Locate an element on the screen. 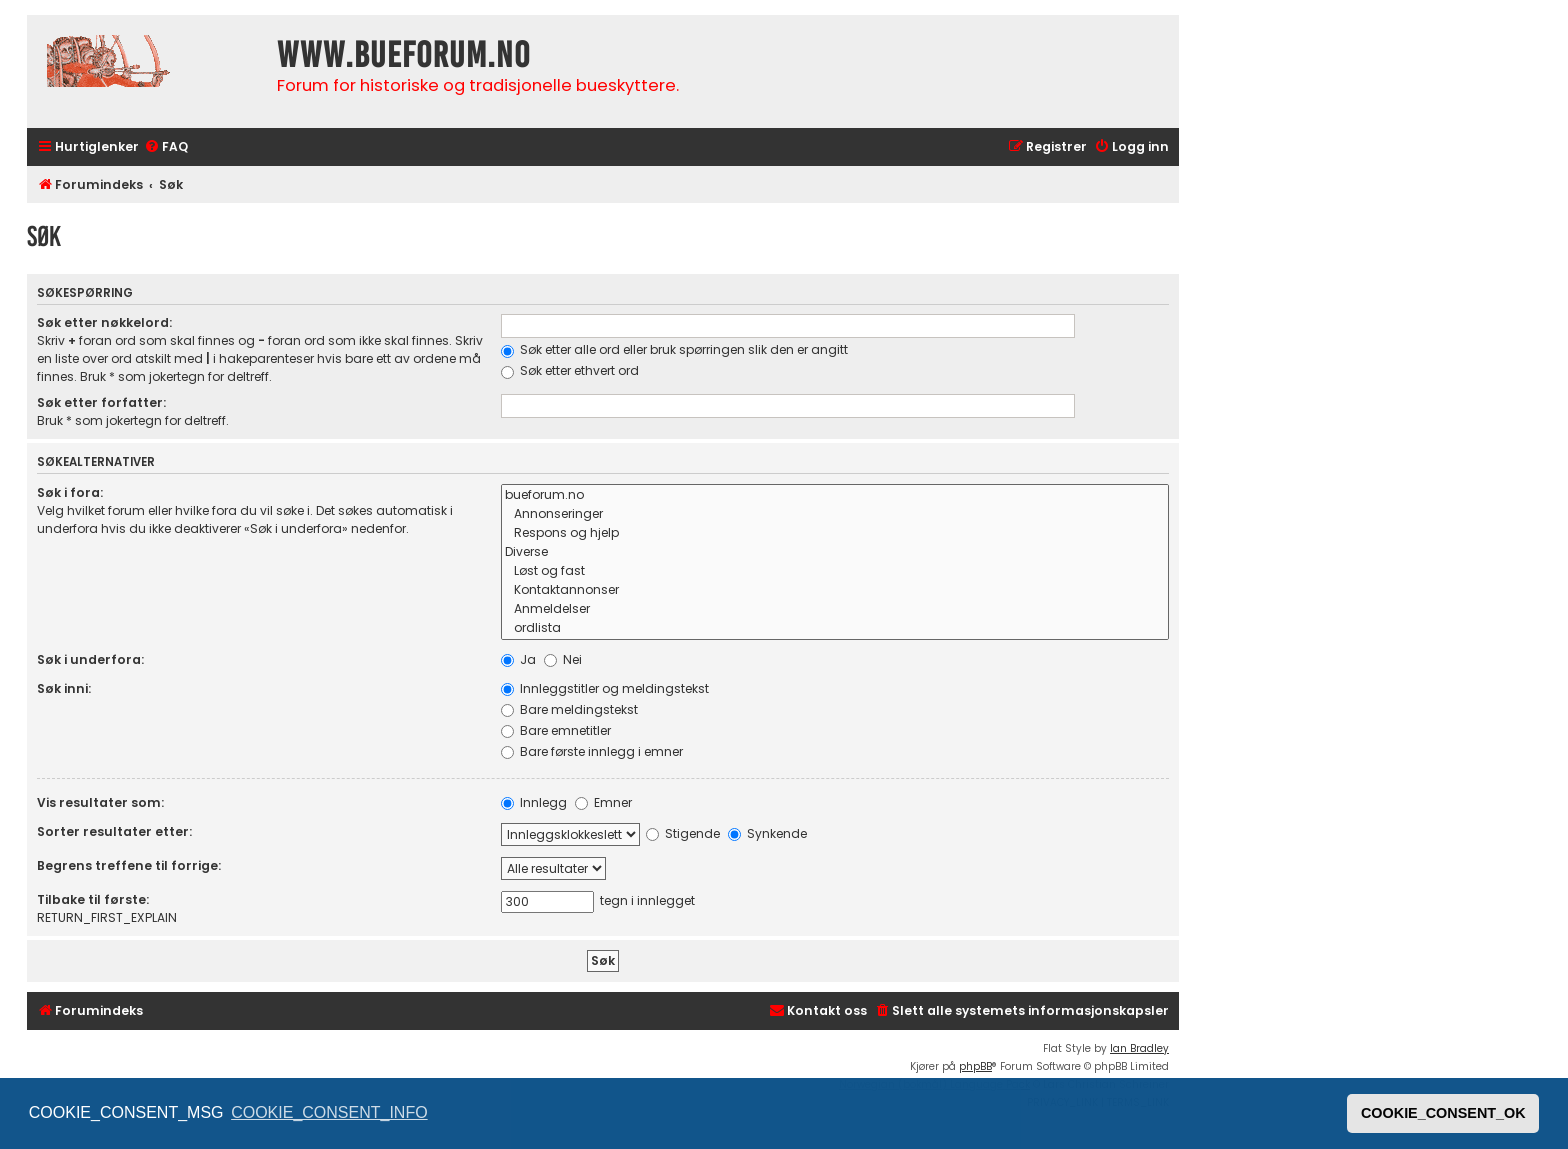  Tilbake til første: is located at coordinates (93, 899).